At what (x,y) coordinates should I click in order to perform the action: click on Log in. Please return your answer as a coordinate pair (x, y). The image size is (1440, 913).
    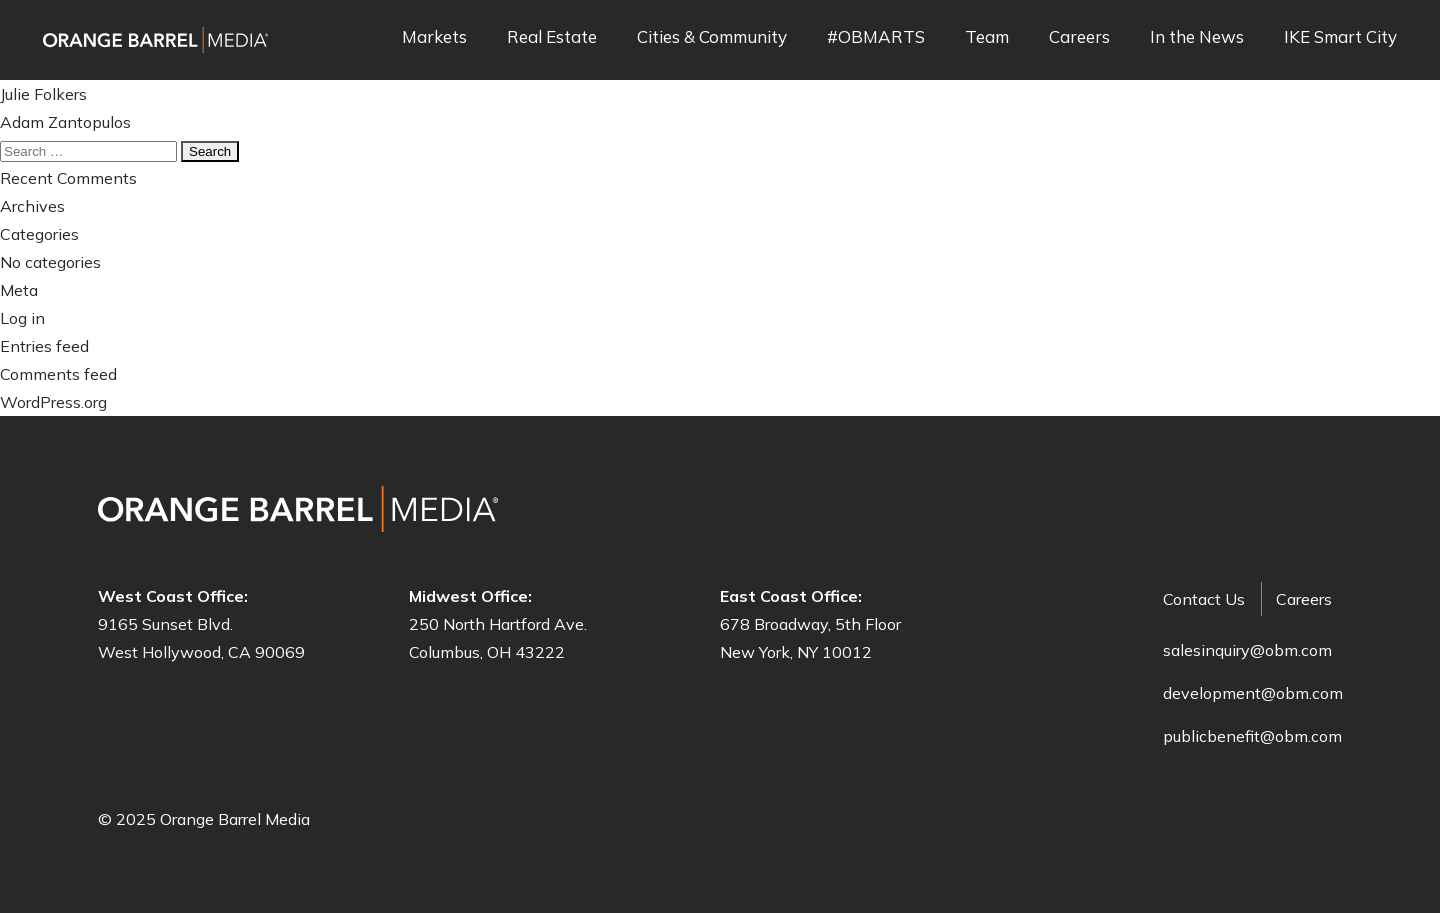
    Looking at the image, I should click on (22, 318).